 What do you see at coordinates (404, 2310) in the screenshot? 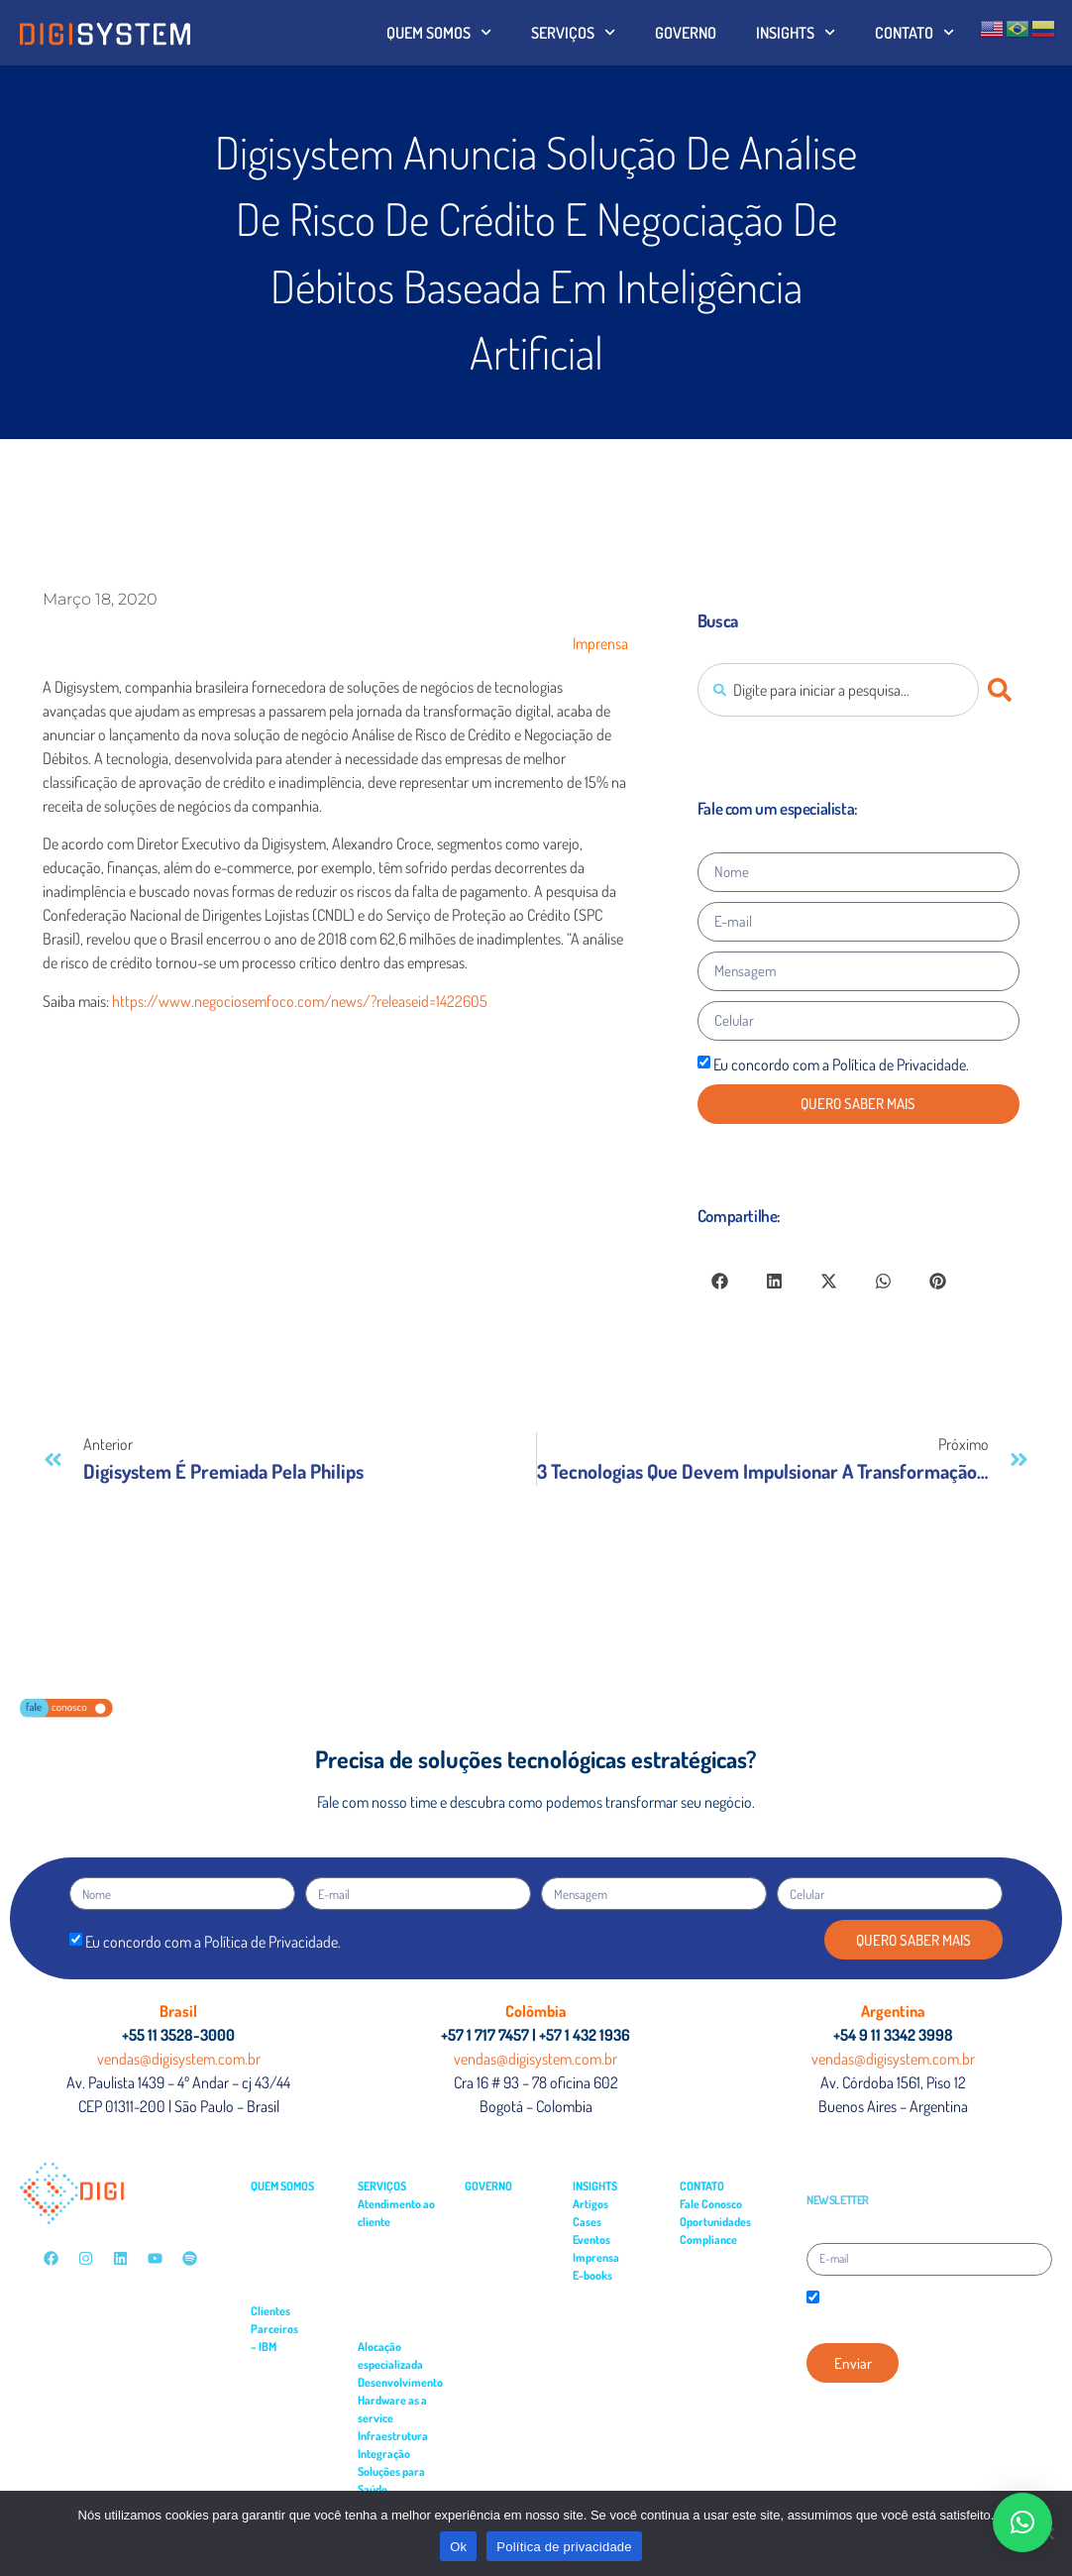
I see `– Suporte residente` at bounding box center [404, 2310].